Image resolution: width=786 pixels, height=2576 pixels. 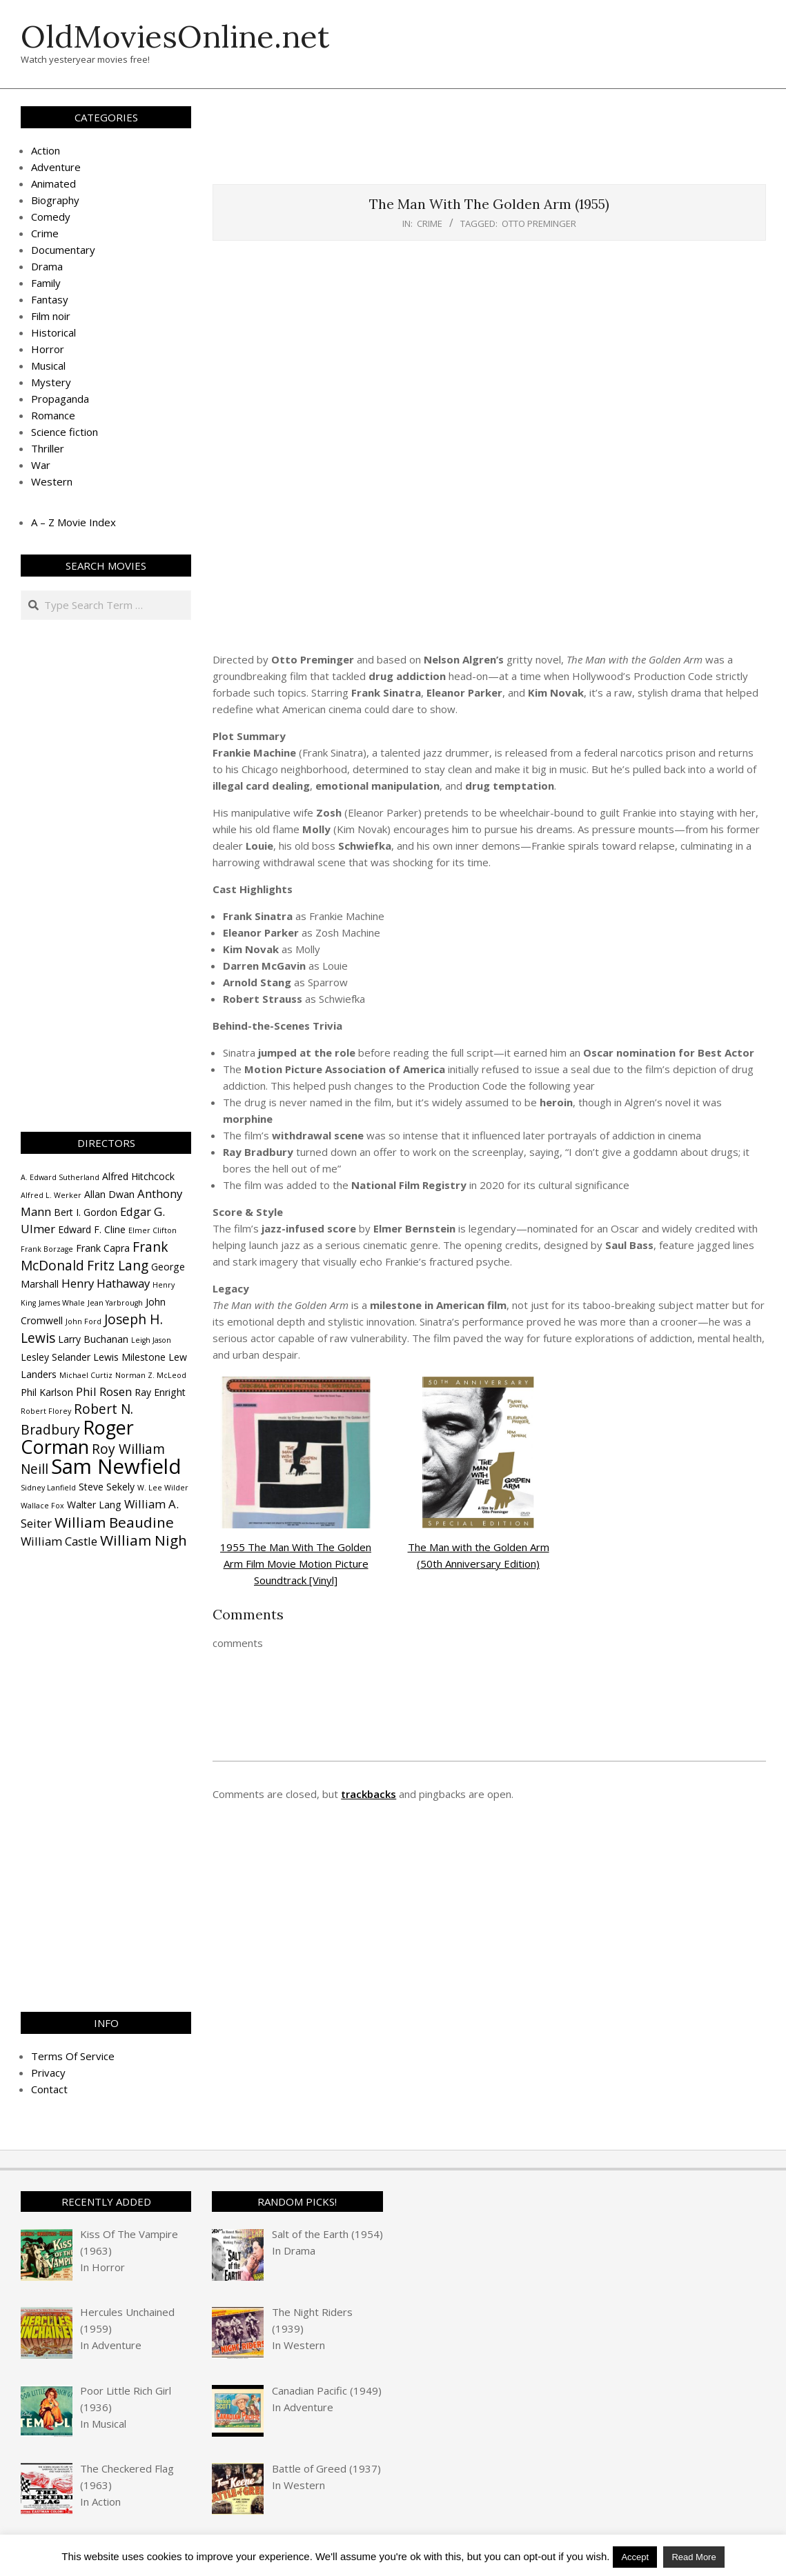 What do you see at coordinates (47, 266) in the screenshot?
I see `Drama` at bounding box center [47, 266].